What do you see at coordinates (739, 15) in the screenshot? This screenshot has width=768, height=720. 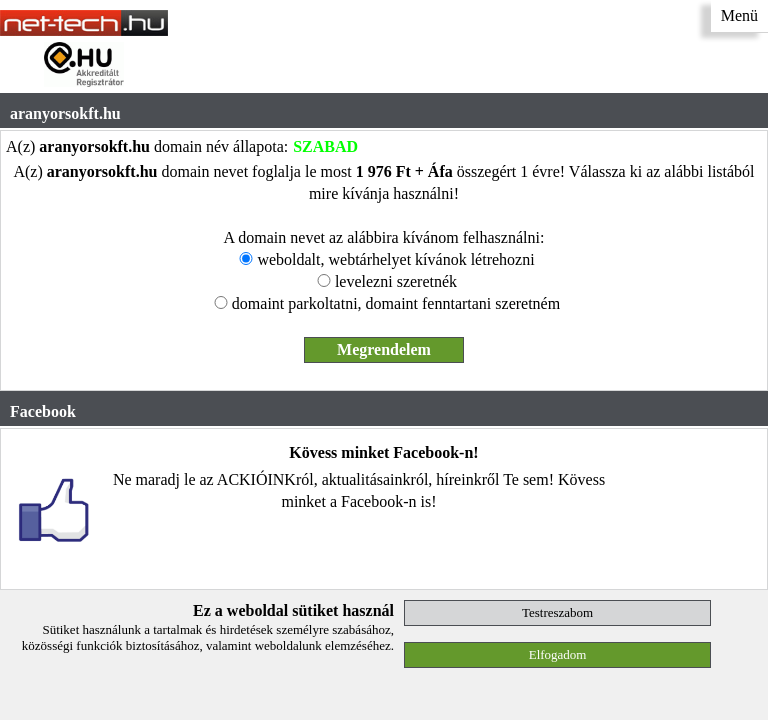 I see `Menü` at bounding box center [739, 15].